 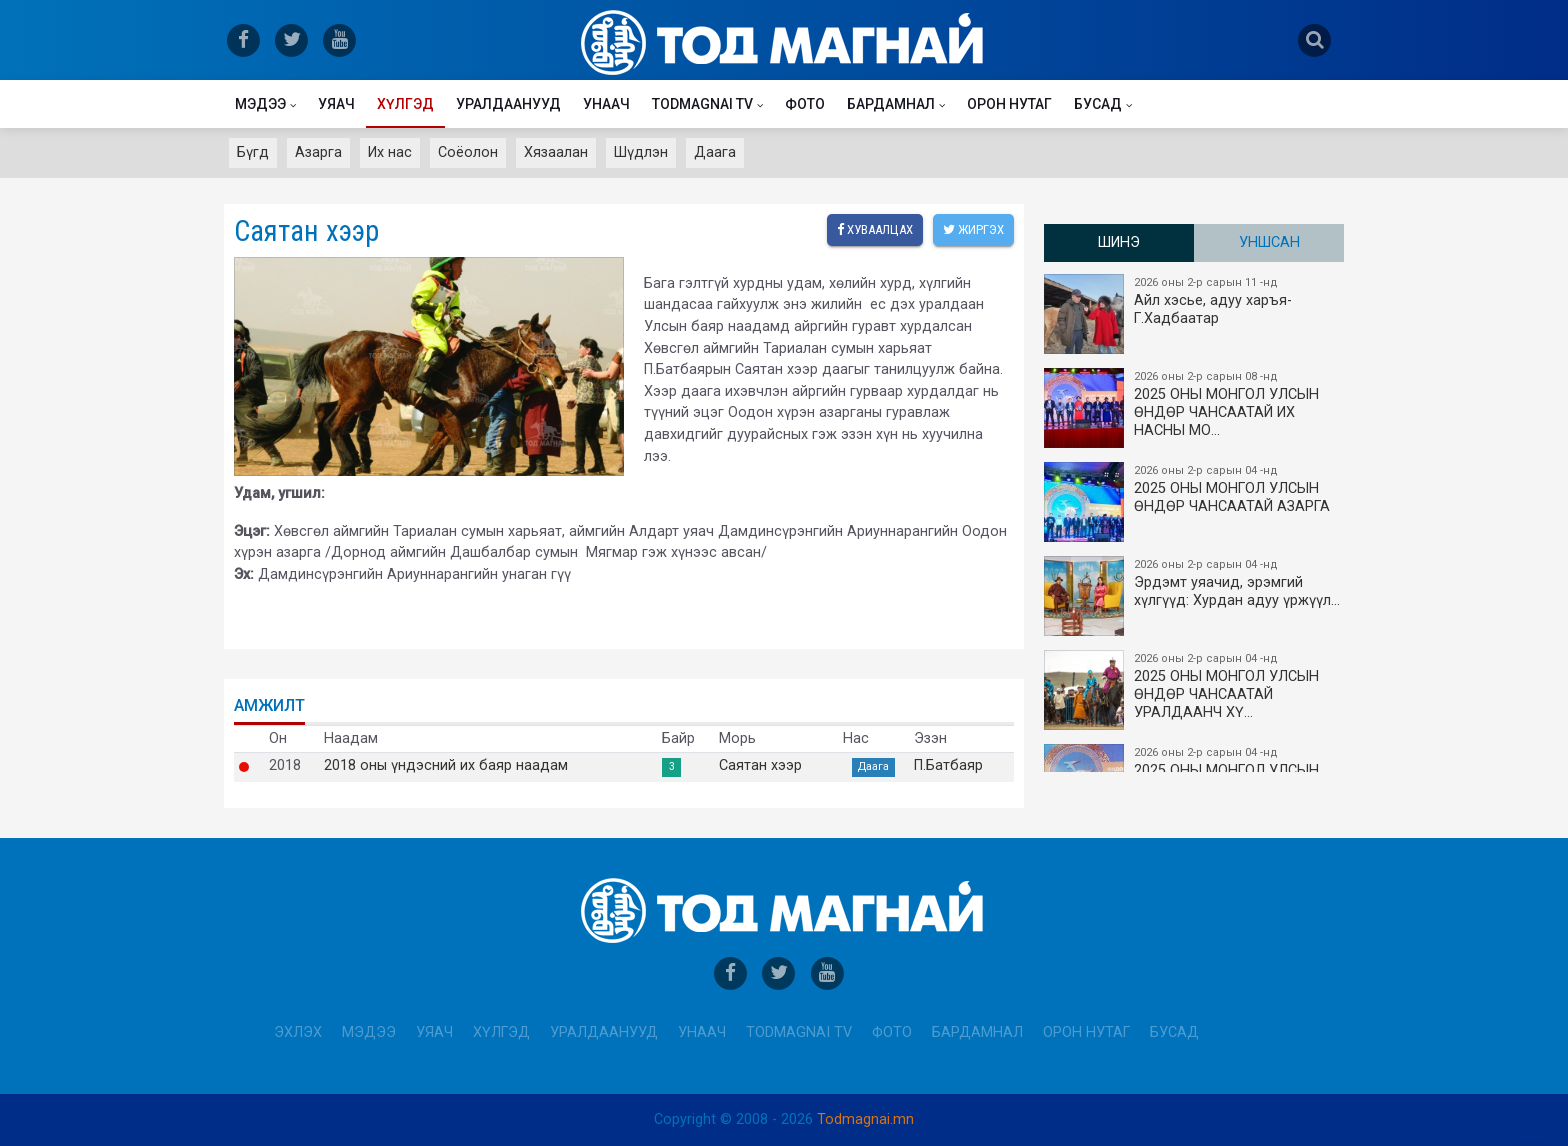 What do you see at coordinates (891, 104) in the screenshot?
I see `Бардамнал` at bounding box center [891, 104].